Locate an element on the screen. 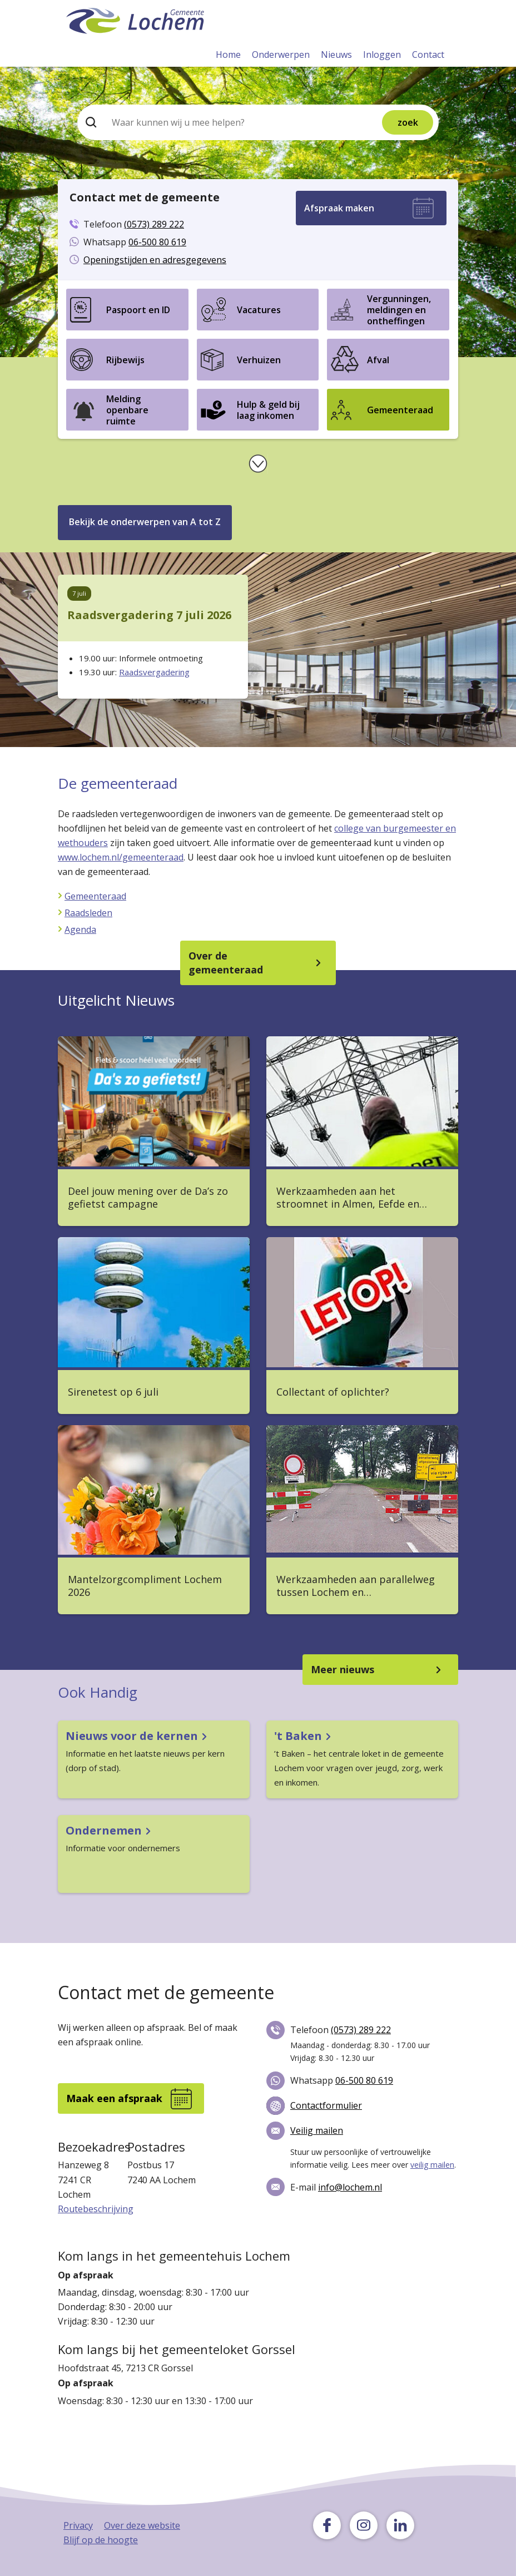 The image size is (516, 2576). veilig mailen is located at coordinates (432, 2164).